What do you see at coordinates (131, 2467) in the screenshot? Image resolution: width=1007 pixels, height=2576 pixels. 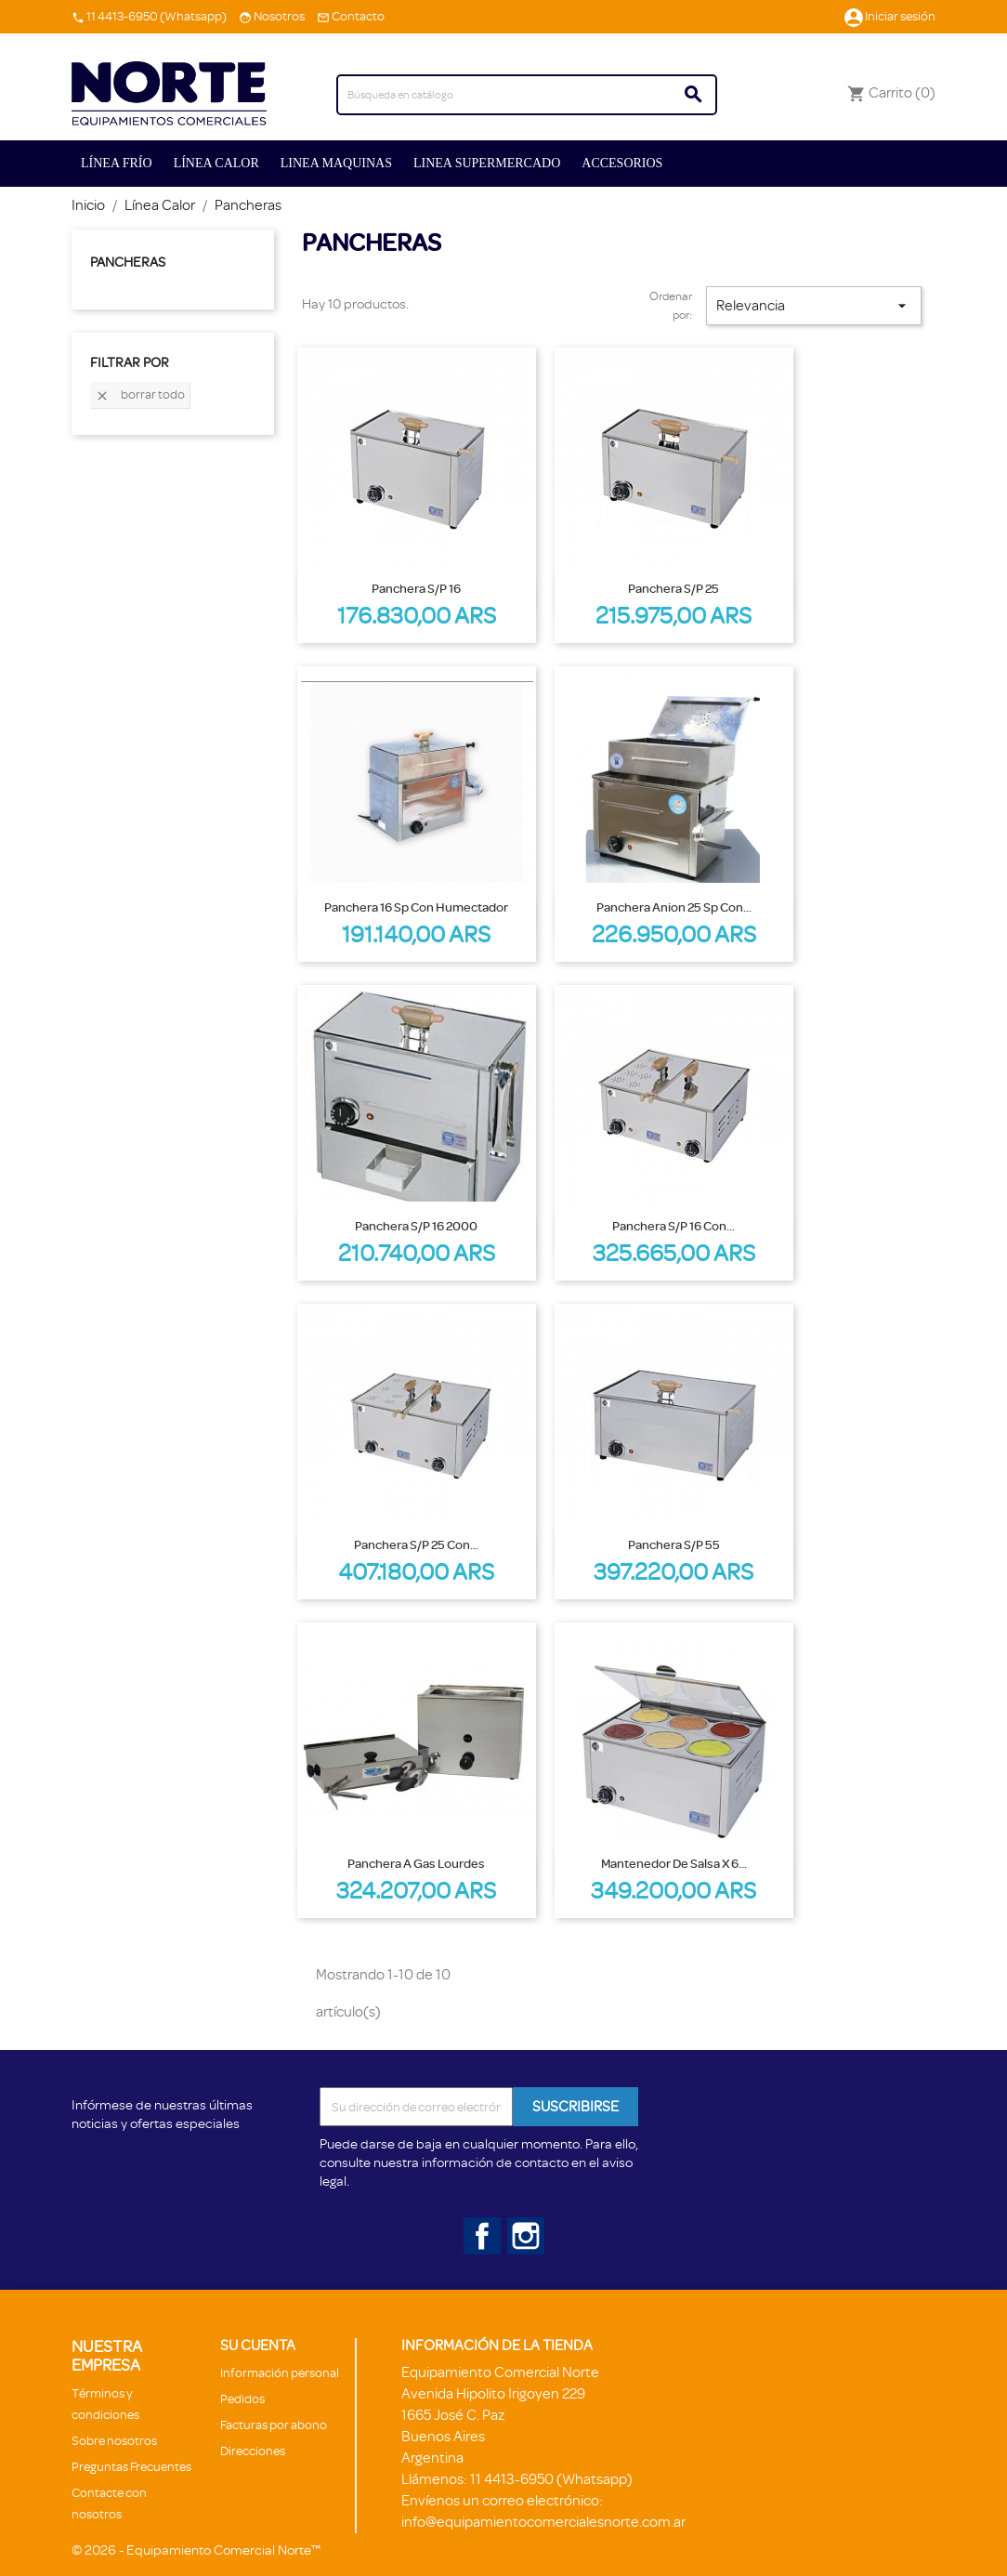 I see `Preguntas Frecuentes` at bounding box center [131, 2467].